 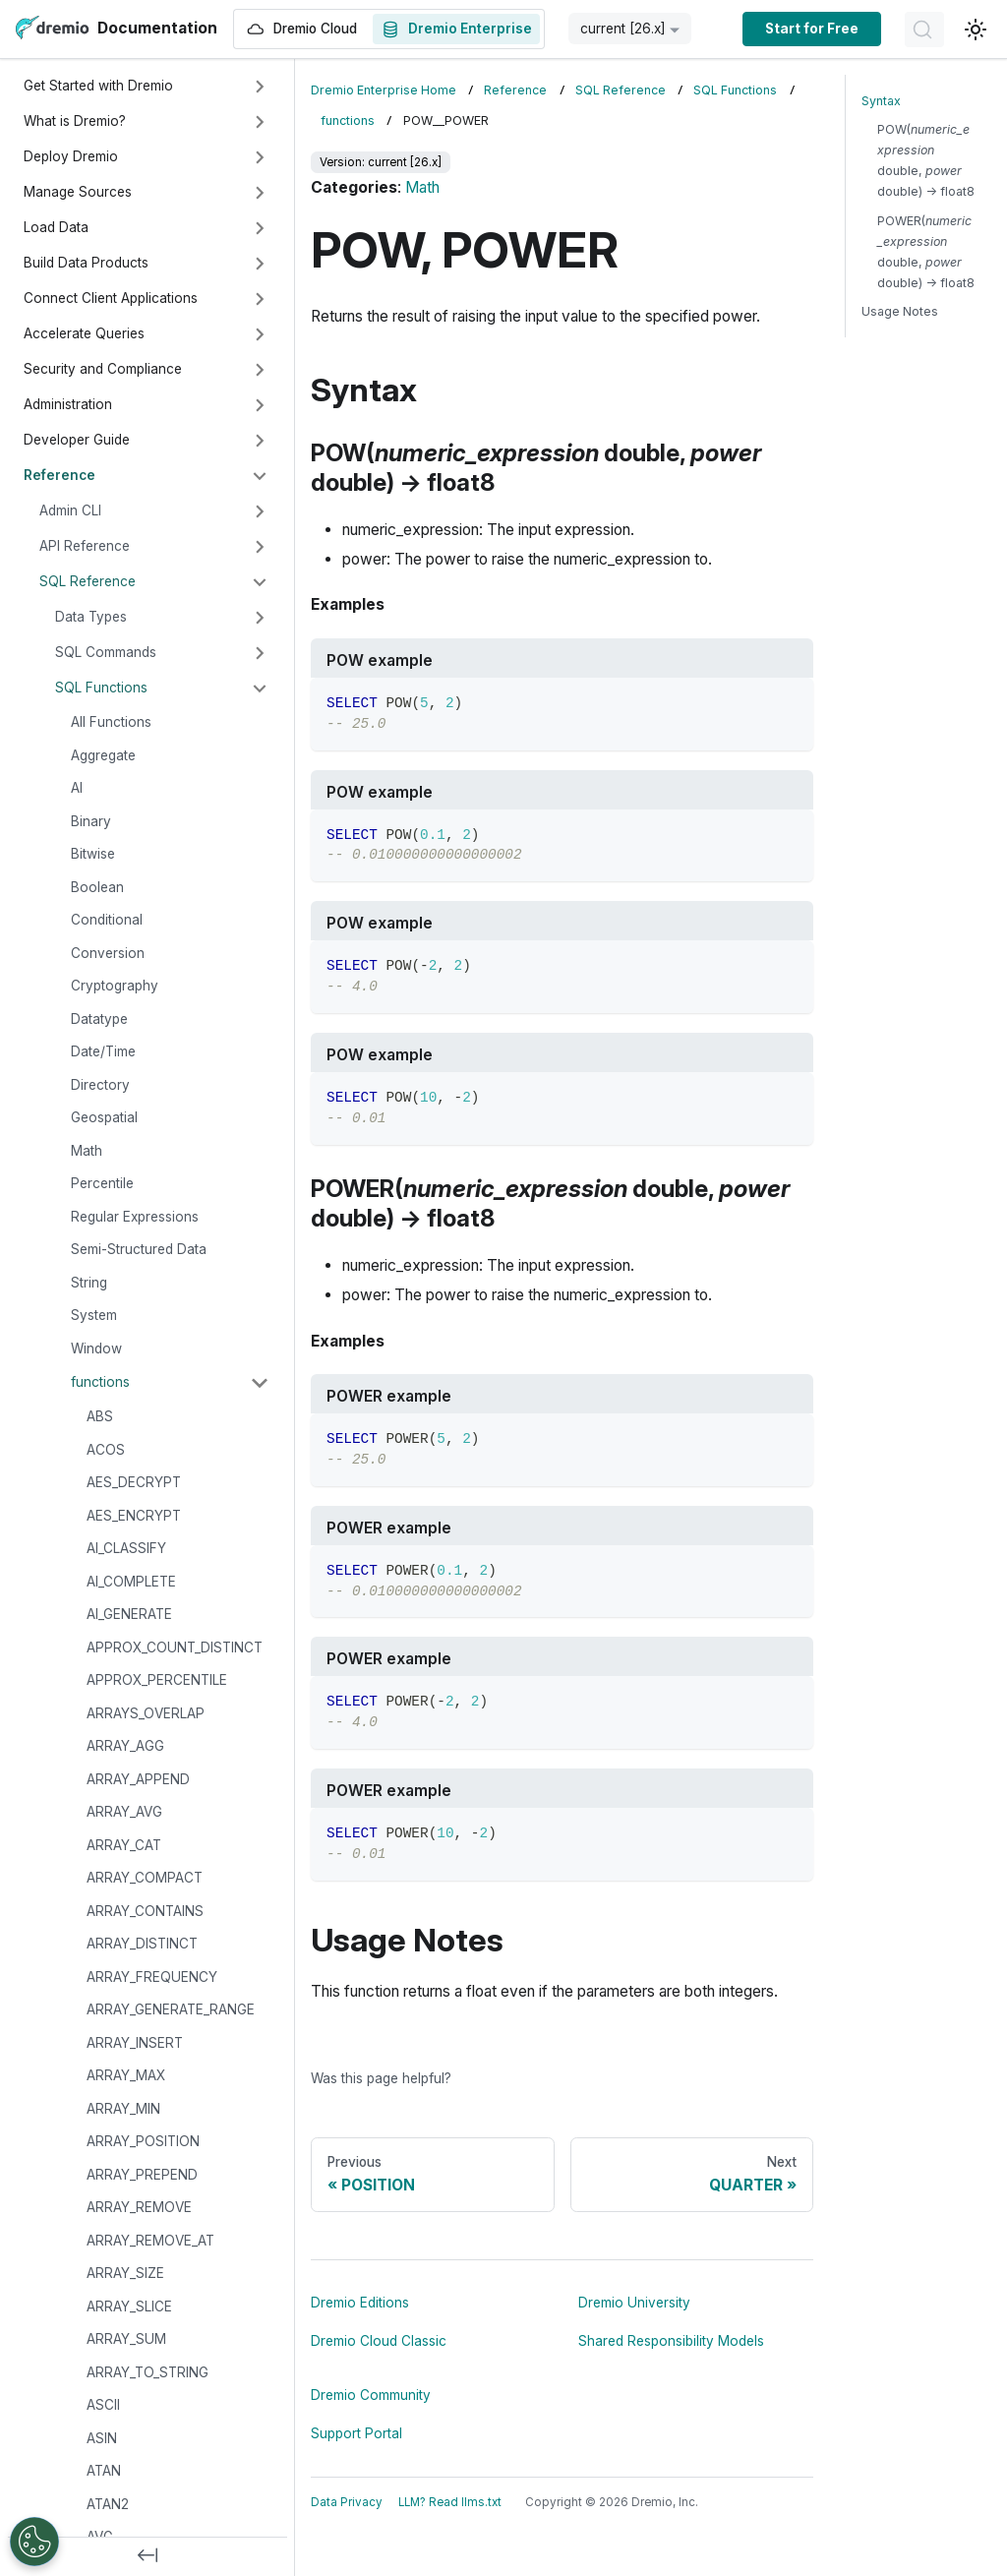 I want to click on SQL Commands, so click(x=105, y=652).